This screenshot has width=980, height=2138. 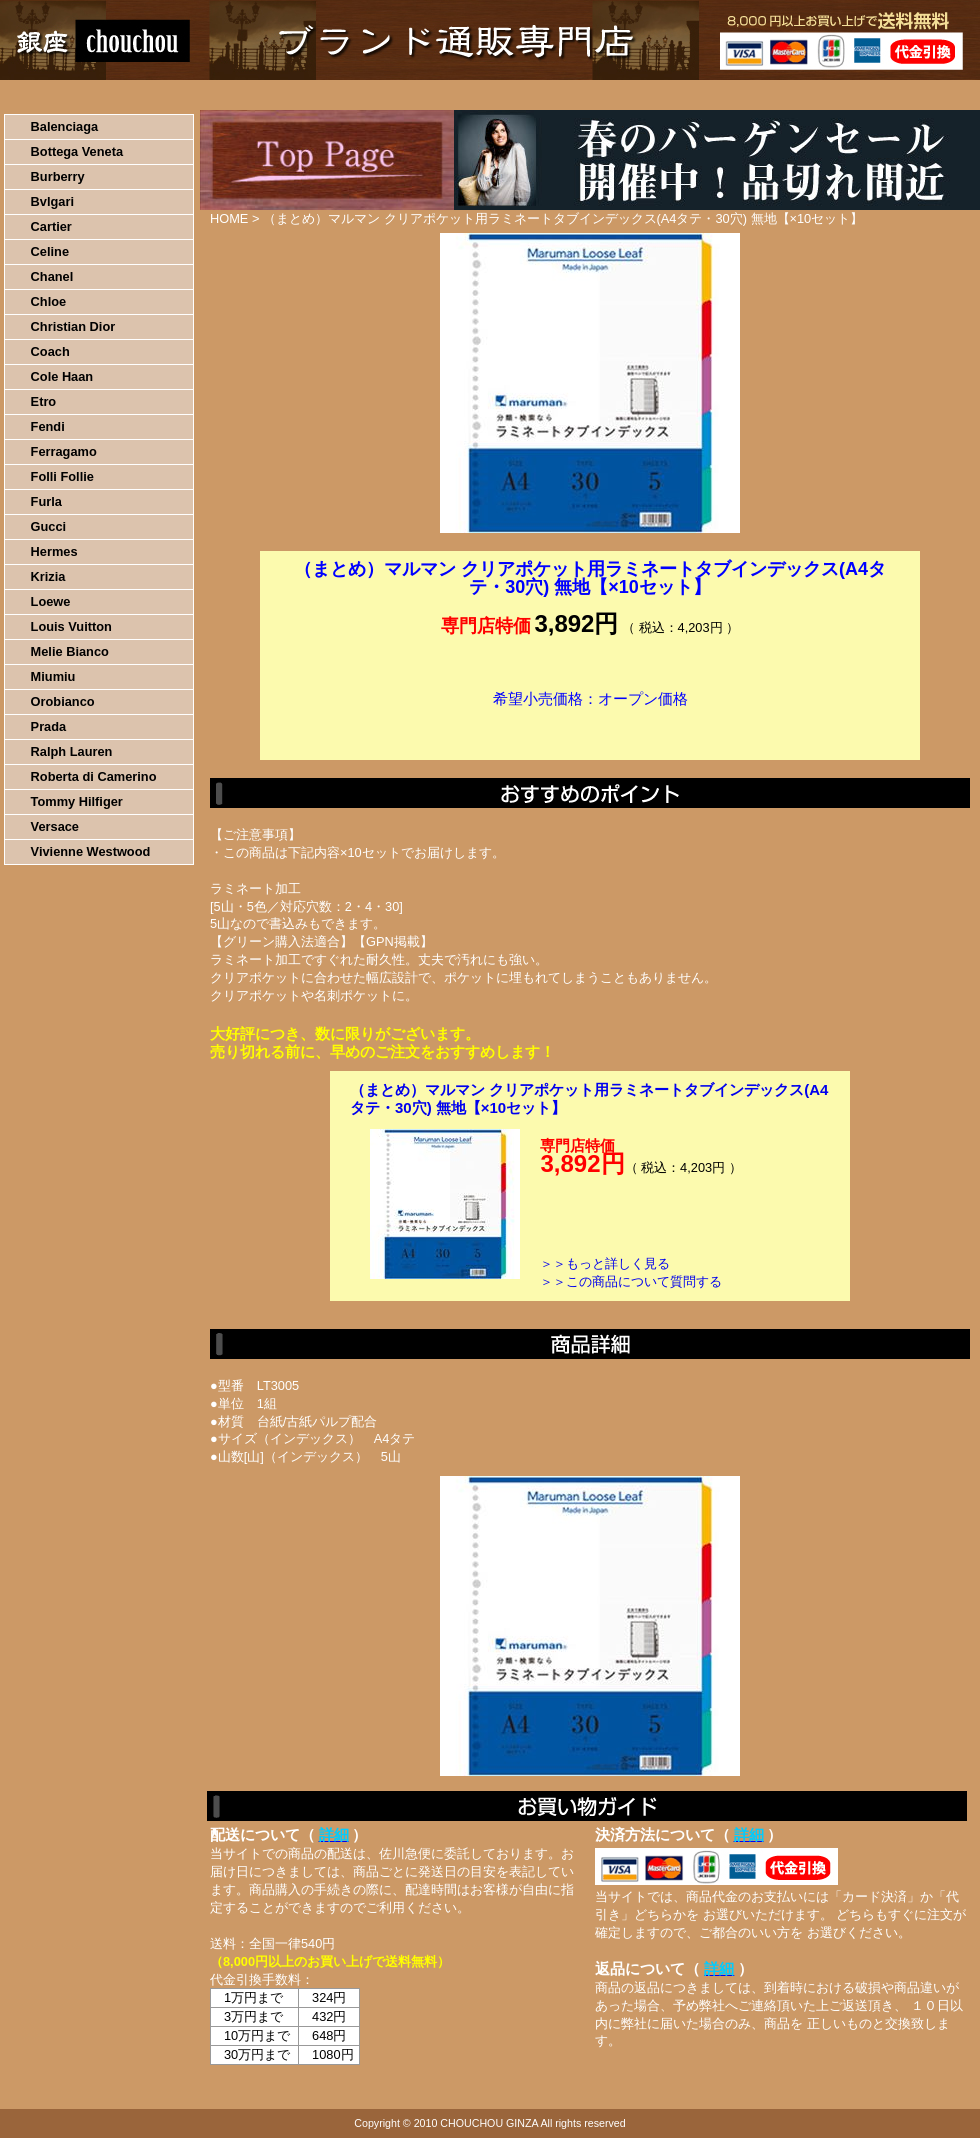 I want to click on お買い物の流れ, so click(x=208, y=95).